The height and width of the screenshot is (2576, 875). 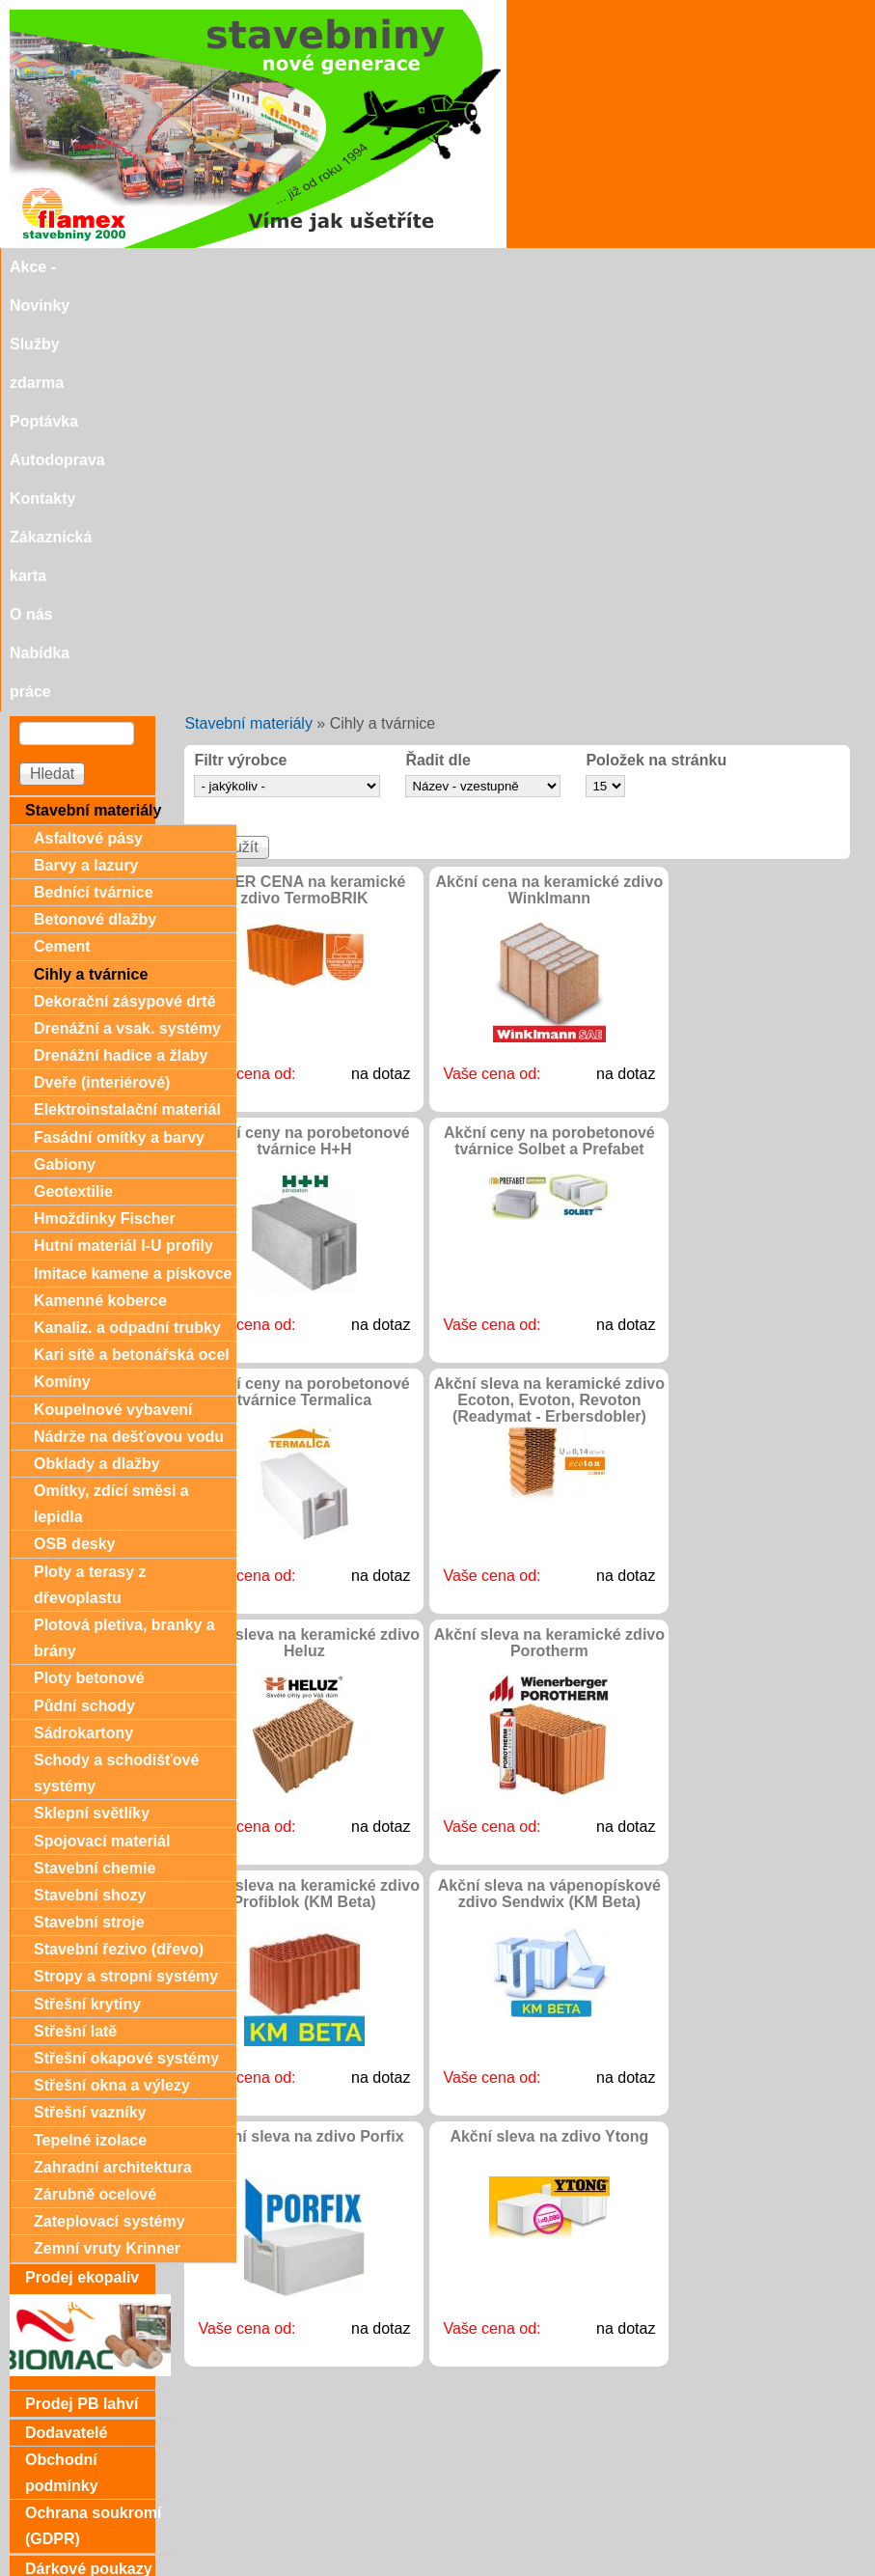 I want to click on Stavební materiály, so click(x=248, y=299).